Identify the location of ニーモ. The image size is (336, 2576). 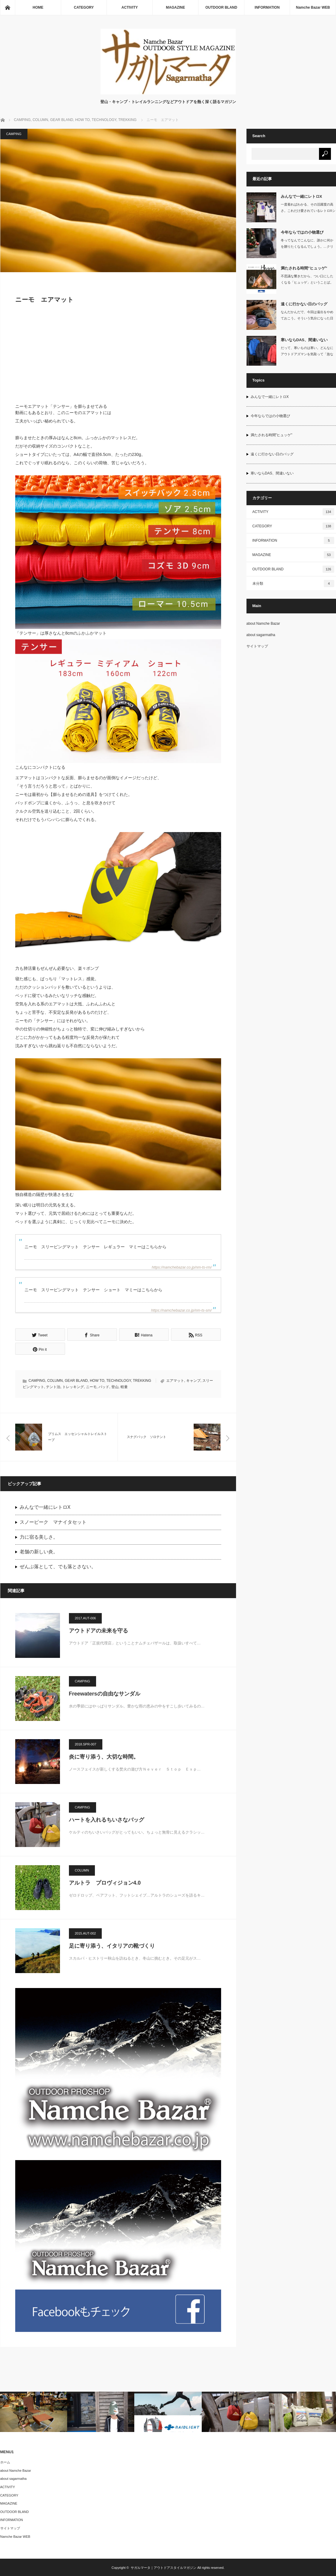
(91, 1386).